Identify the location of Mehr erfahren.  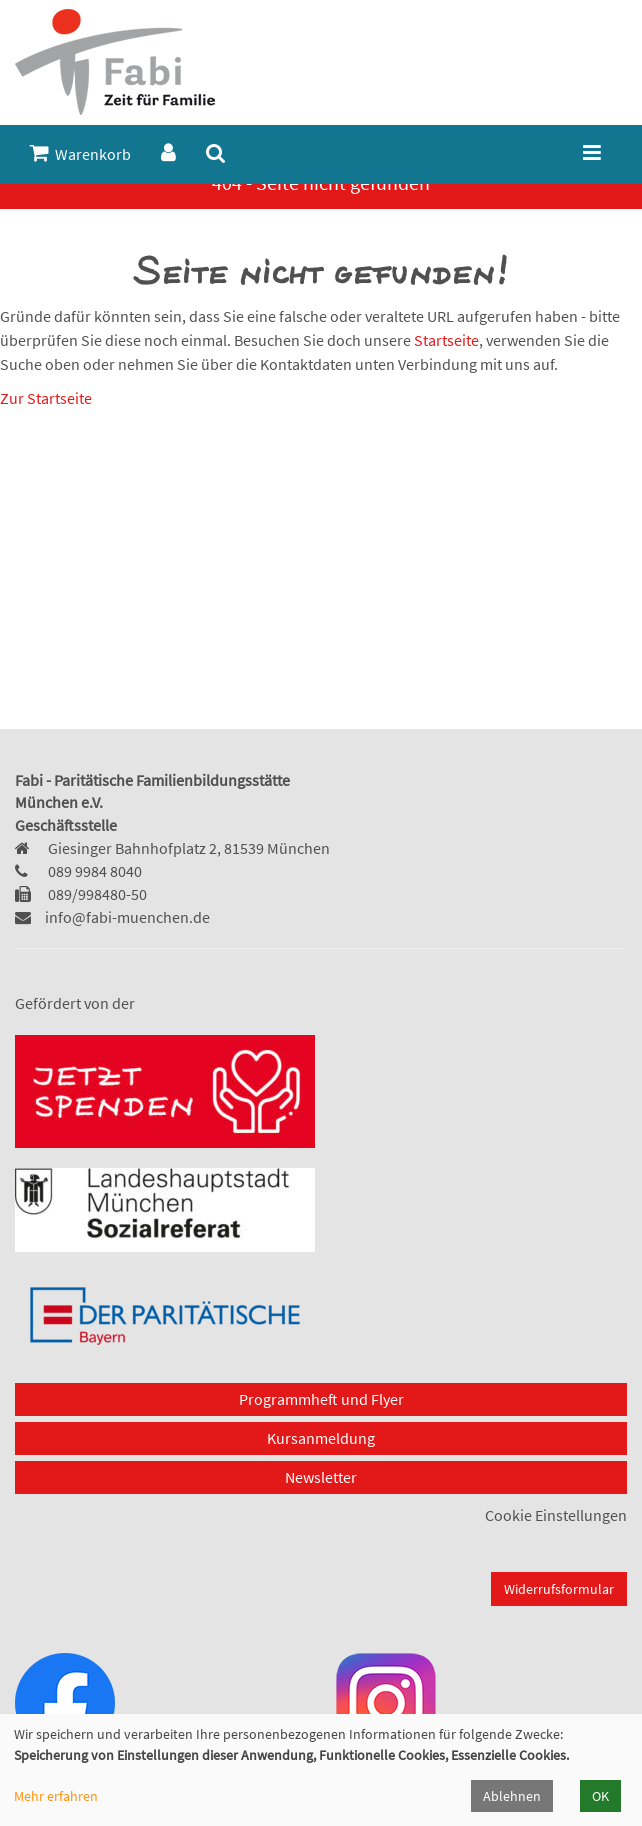
(56, 1796).